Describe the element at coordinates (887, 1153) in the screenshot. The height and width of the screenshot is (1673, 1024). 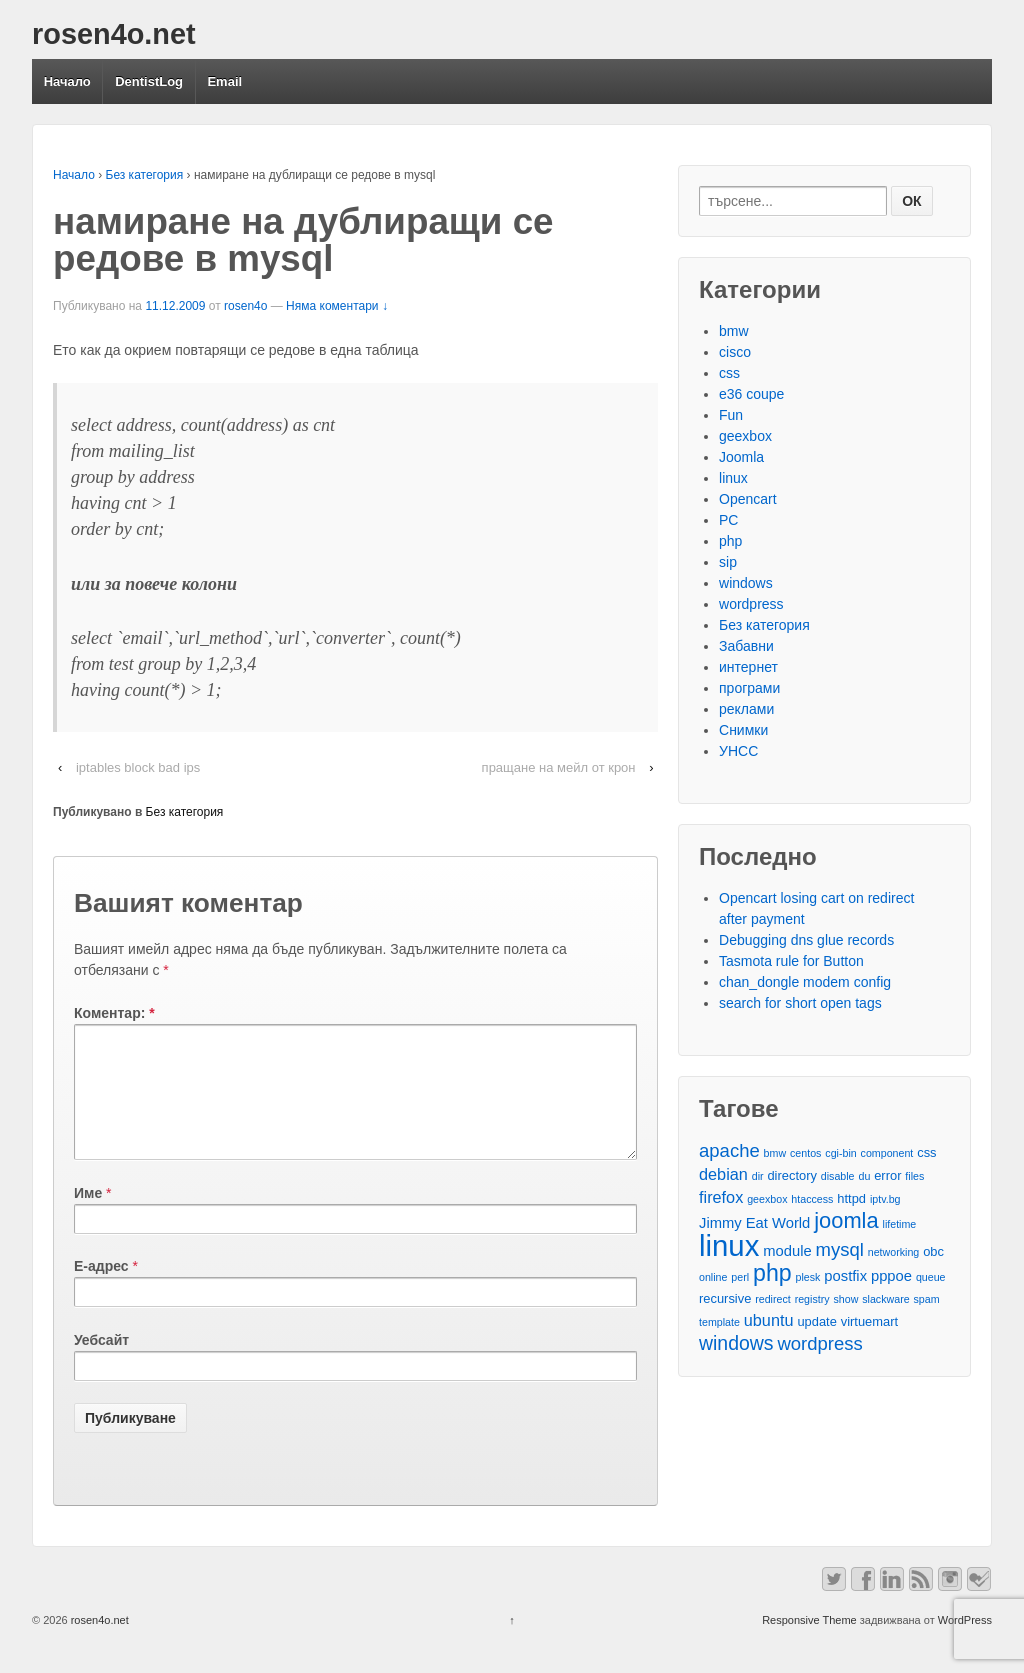
I see `component [component (2 обекти)]` at that location.